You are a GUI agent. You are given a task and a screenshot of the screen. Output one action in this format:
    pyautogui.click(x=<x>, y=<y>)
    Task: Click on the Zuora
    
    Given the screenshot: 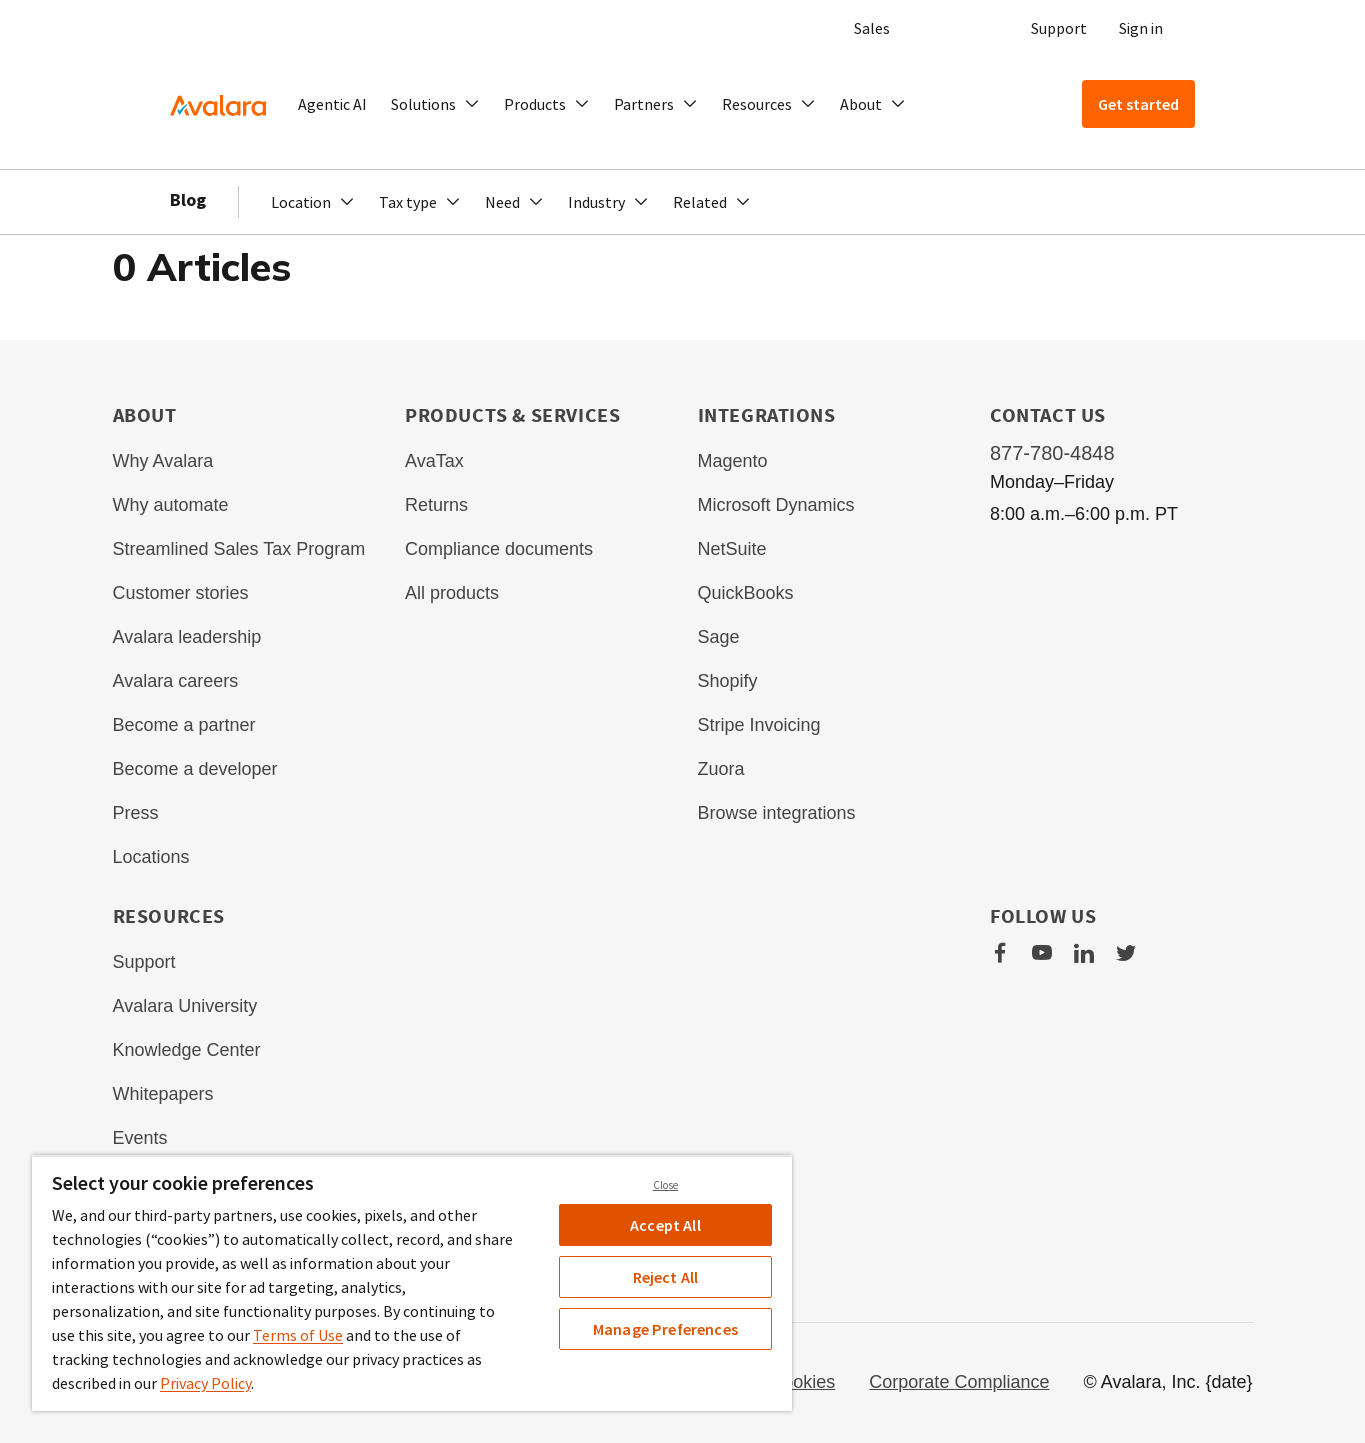 What is the action you would take?
    pyautogui.click(x=721, y=769)
    